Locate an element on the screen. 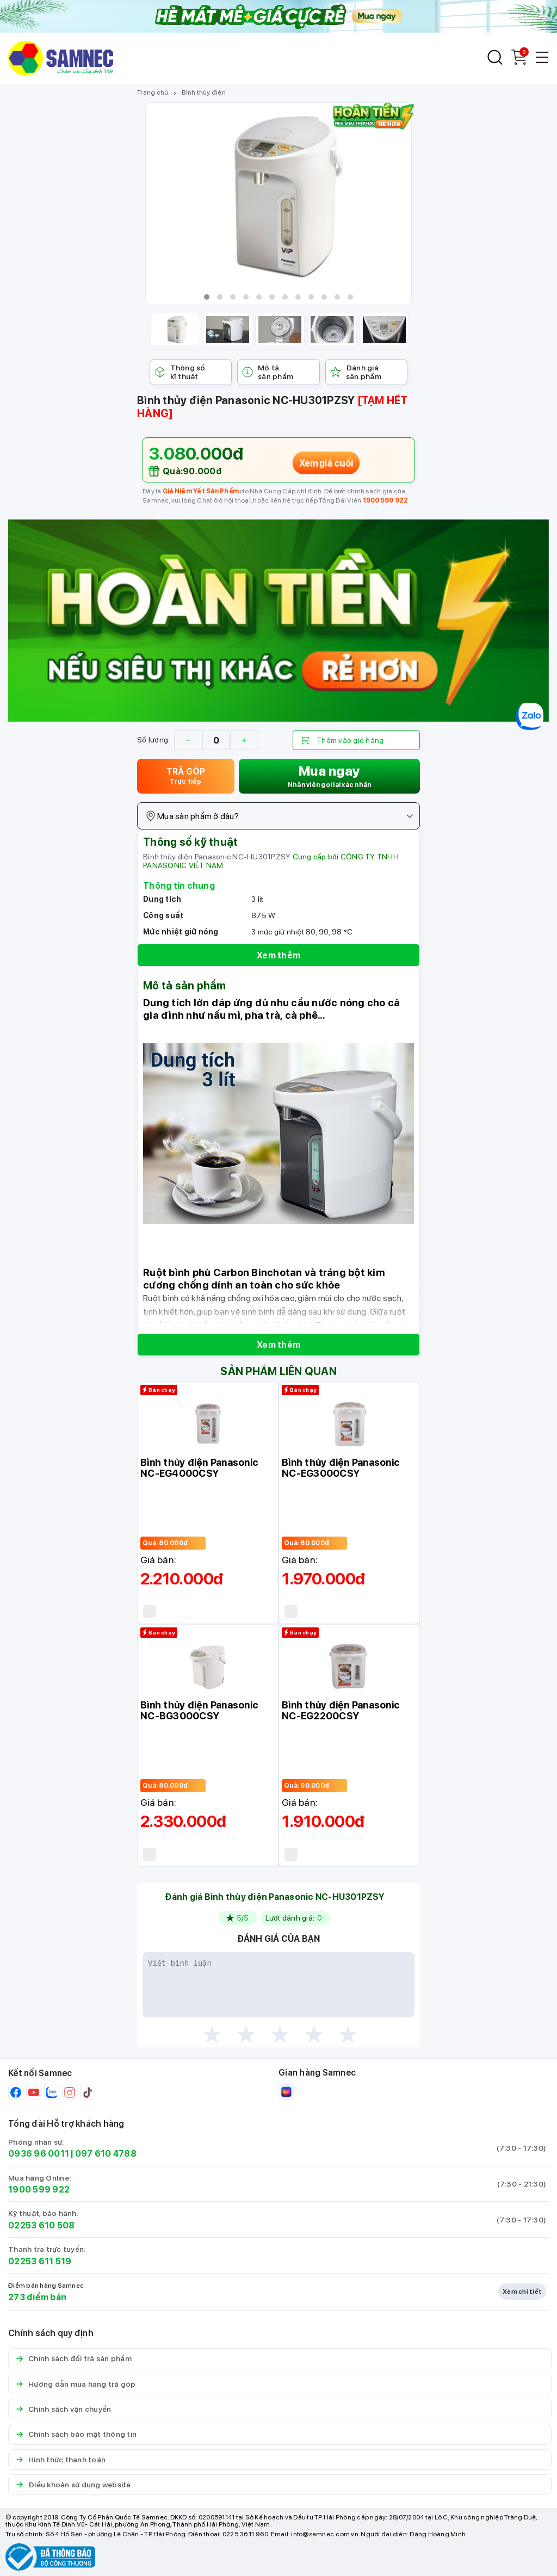  Bình thủy điện Panasonic NC-EG2200CSY is located at coordinates (341, 1710).